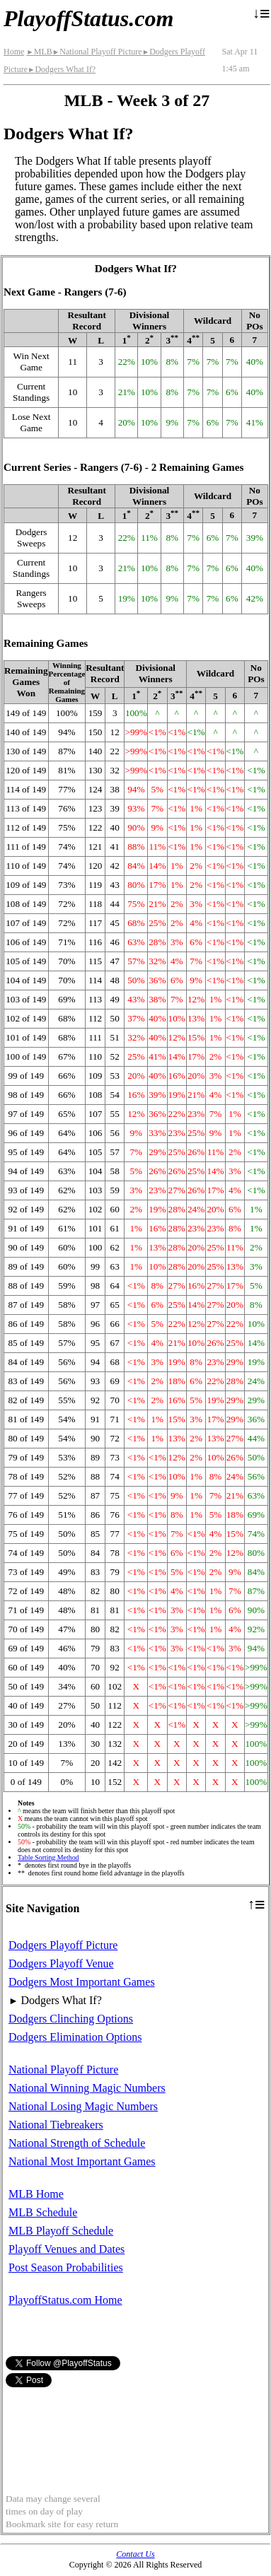 The height and width of the screenshot is (2576, 271). I want to click on National Tiebreakers, so click(55, 2125).